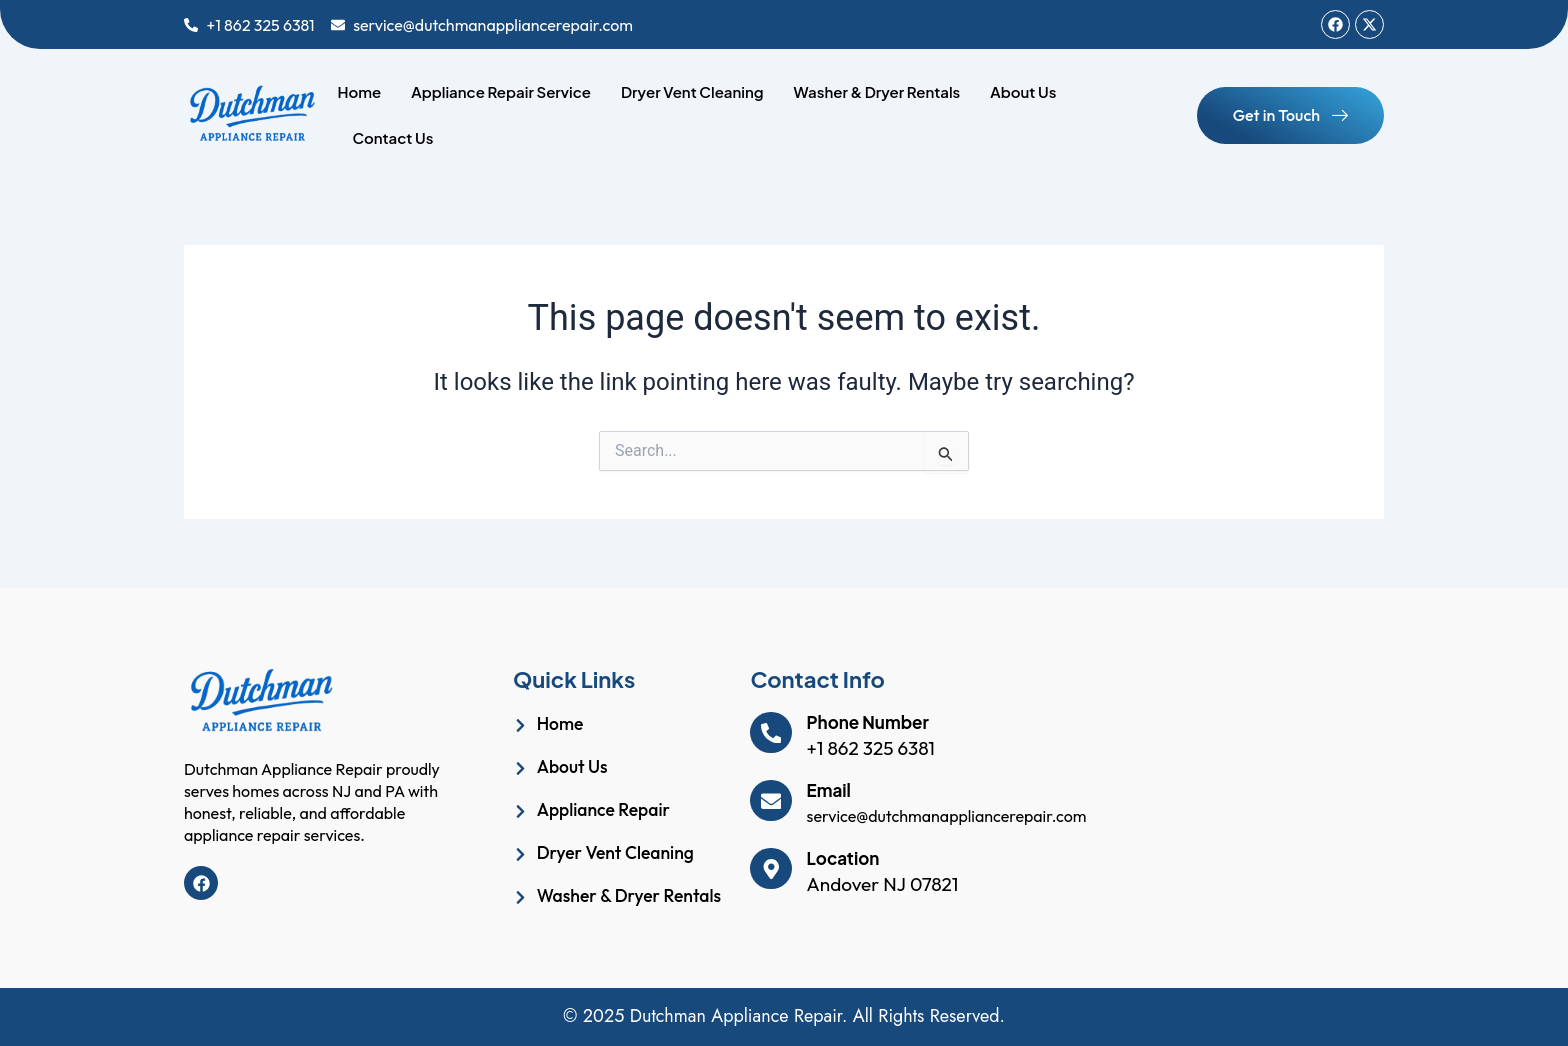 The height and width of the screenshot is (1046, 1568). I want to click on Appliance Repair Service, so click(501, 91).